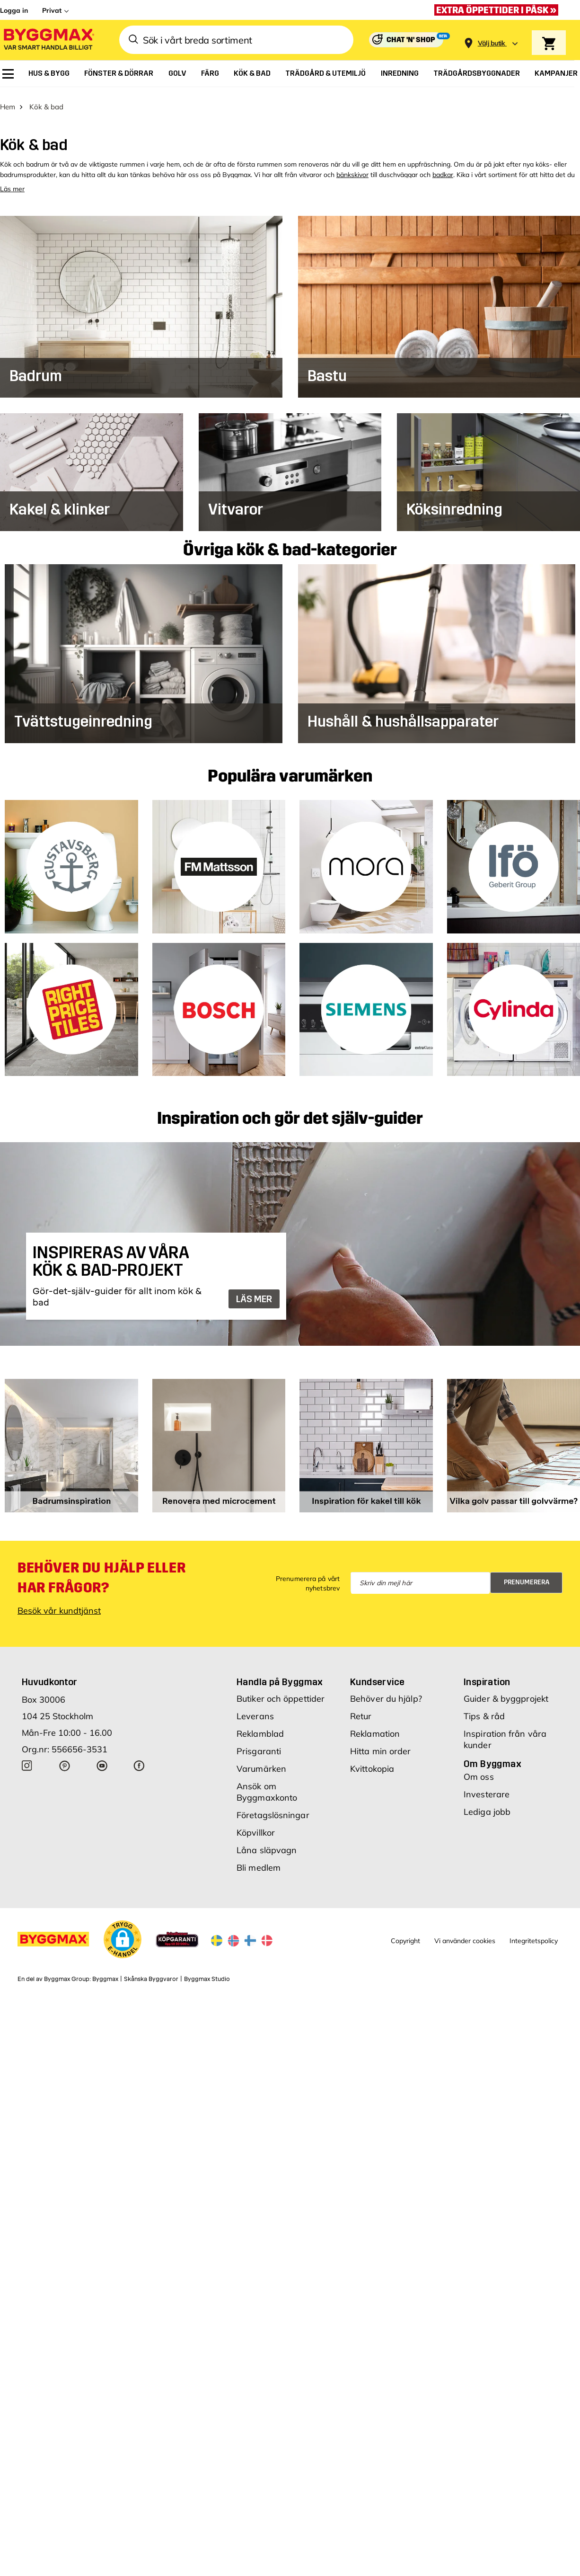 The height and width of the screenshot is (2576, 580). I want to click on Kvittokopia, so click(372, 1761).